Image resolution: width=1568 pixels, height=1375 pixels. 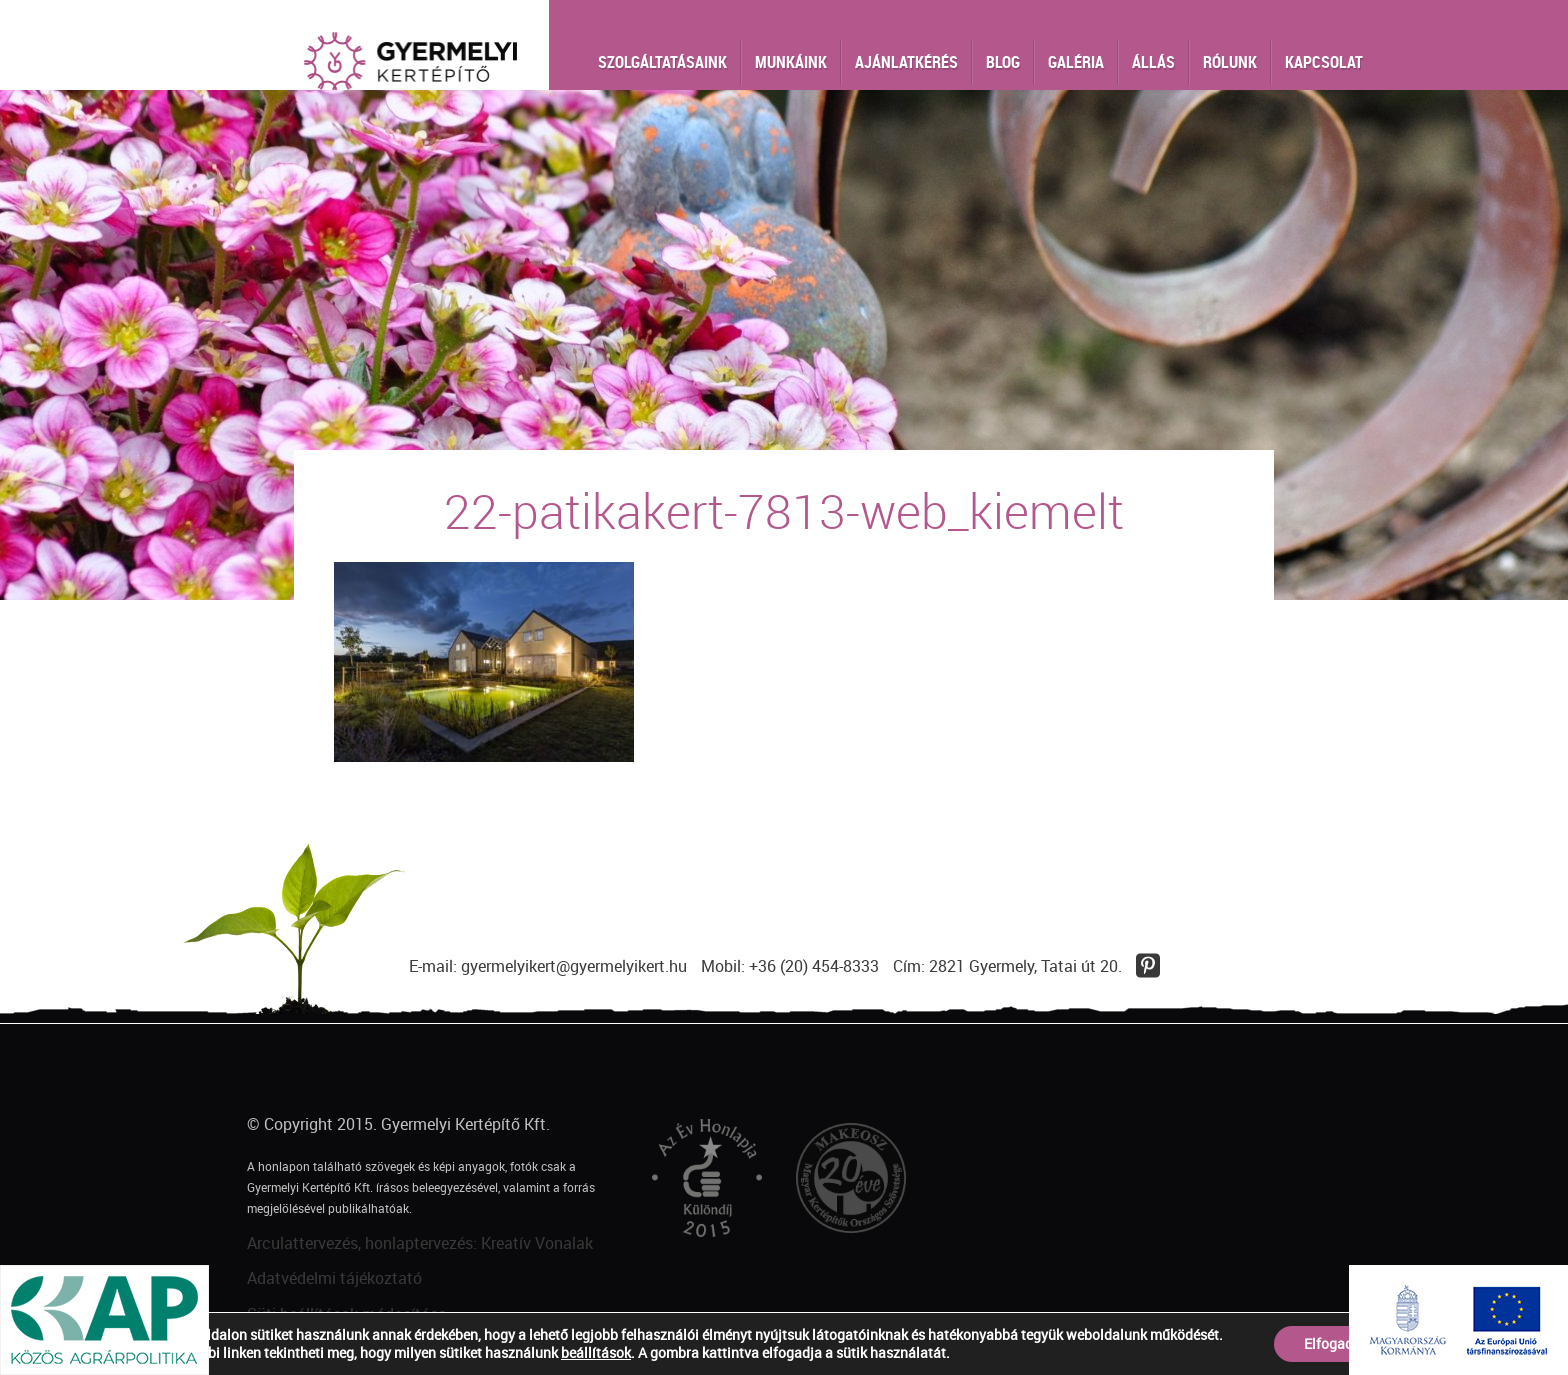 What do you see at coordinates (334, 1278) in the screenshot?
I see `Adatvédelmi tájékoztató` at bounding box center [334, 1278].